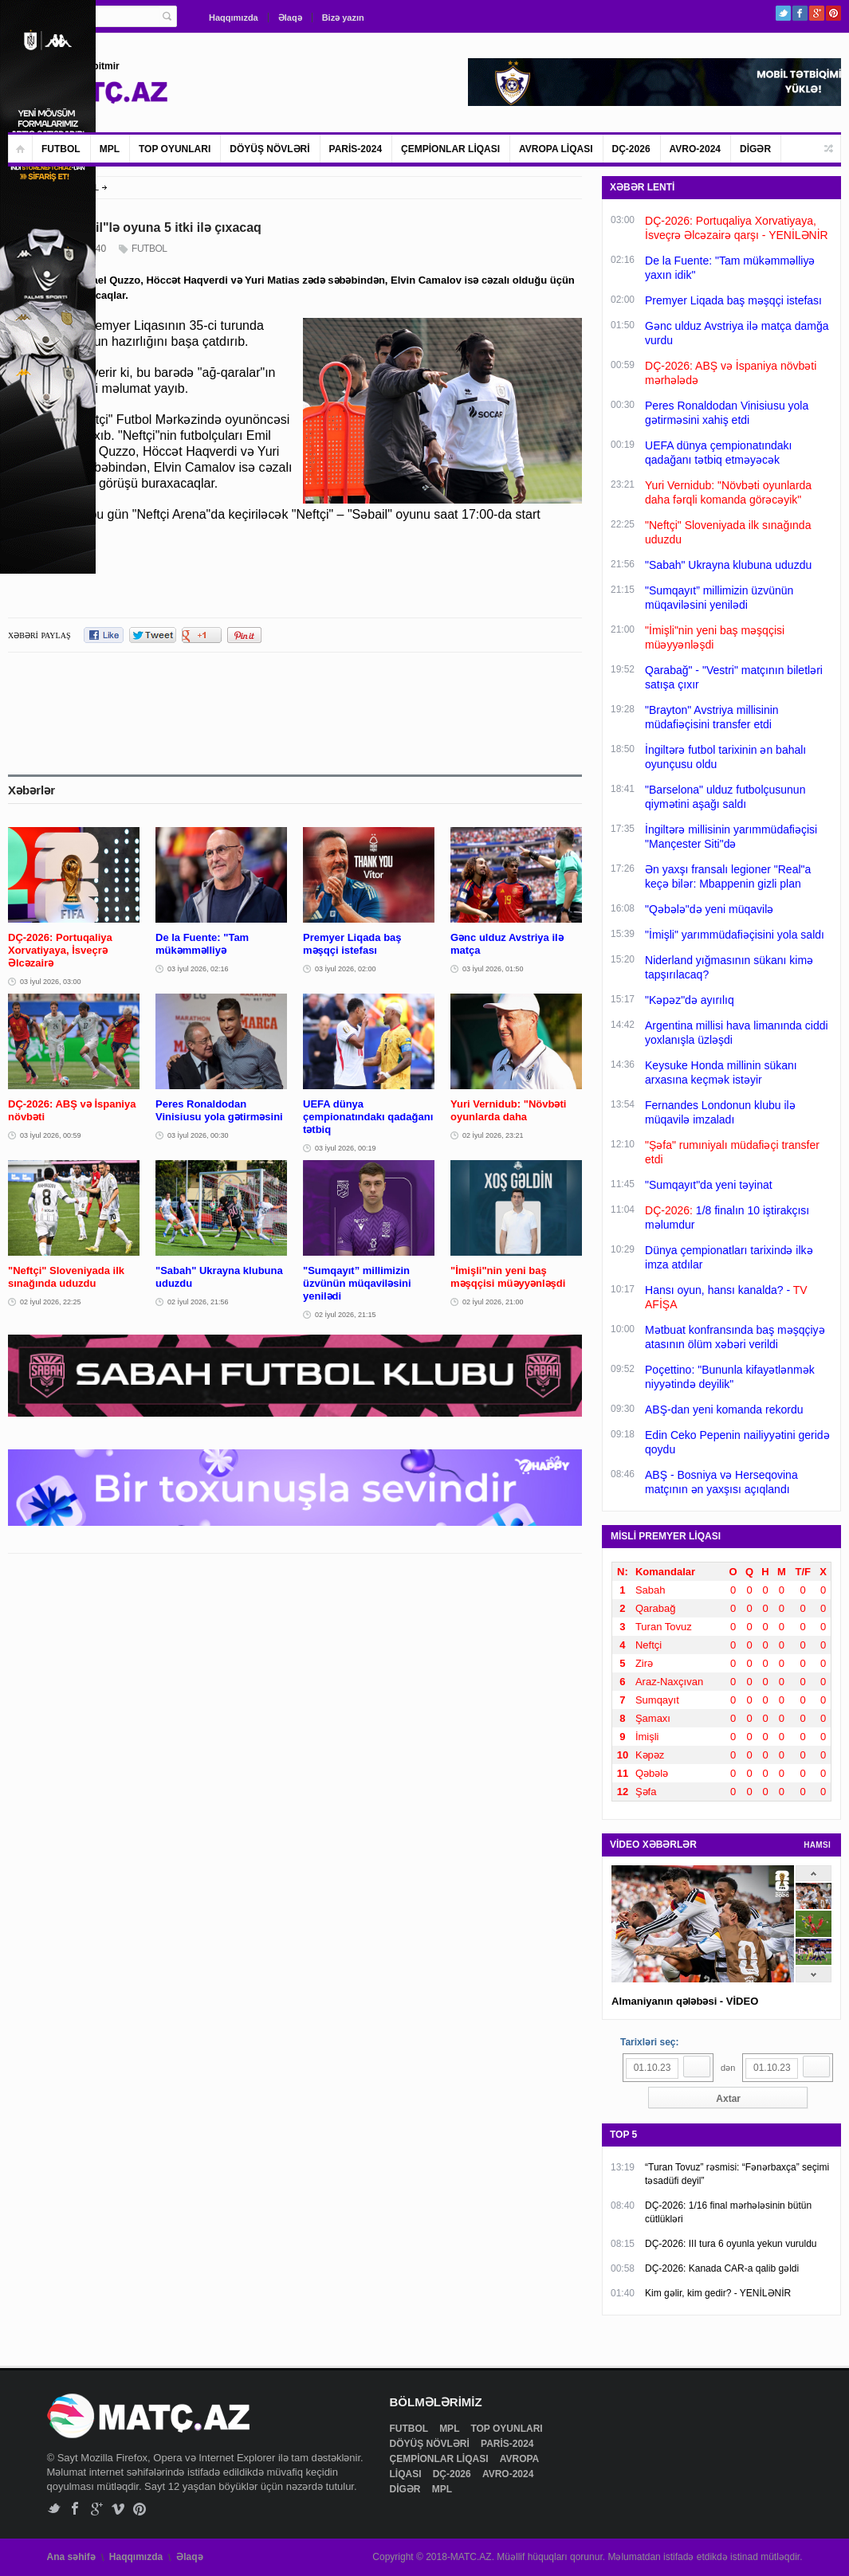 This screenshot has height=2576, width=849. Describe the element at coordinates (198, 1135) in the screenshot. I see `03 İyul 2026, 00:30` at that location.